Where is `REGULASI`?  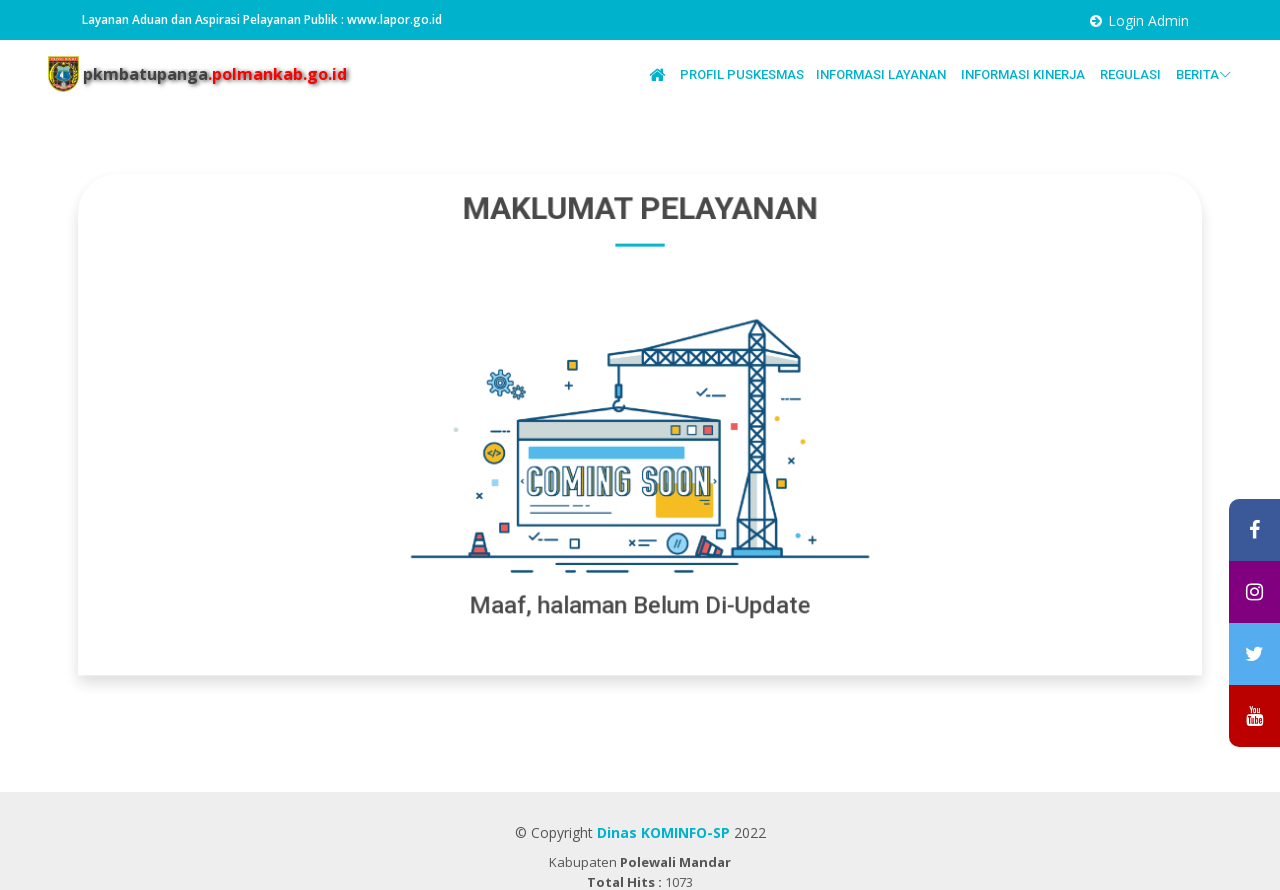 REGULASI is located at coordinates (1132, 74).